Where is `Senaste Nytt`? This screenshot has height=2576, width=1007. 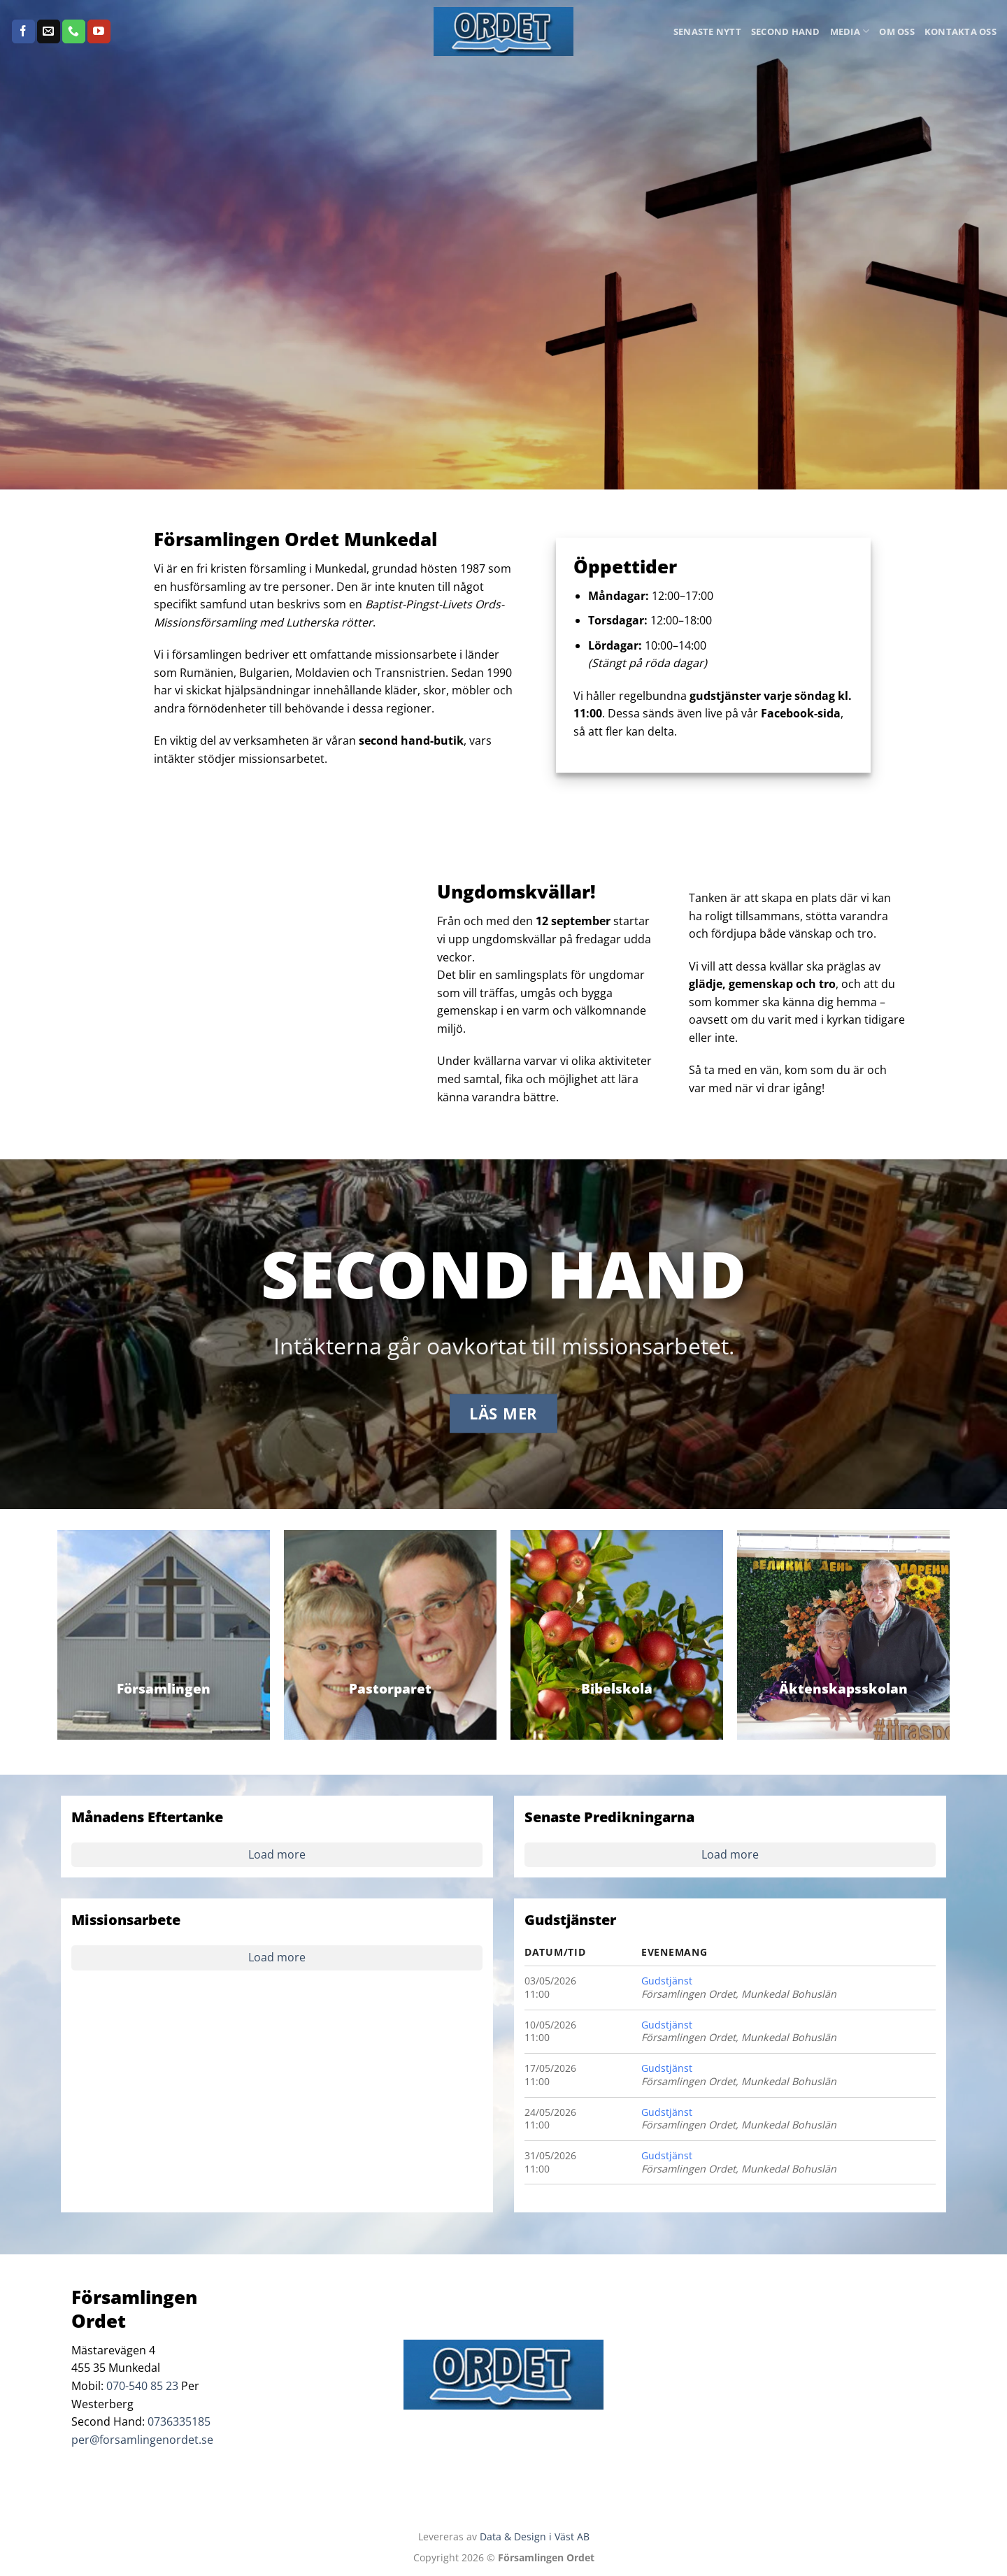 Senaste Nytt is located at coordinates (707, 31).